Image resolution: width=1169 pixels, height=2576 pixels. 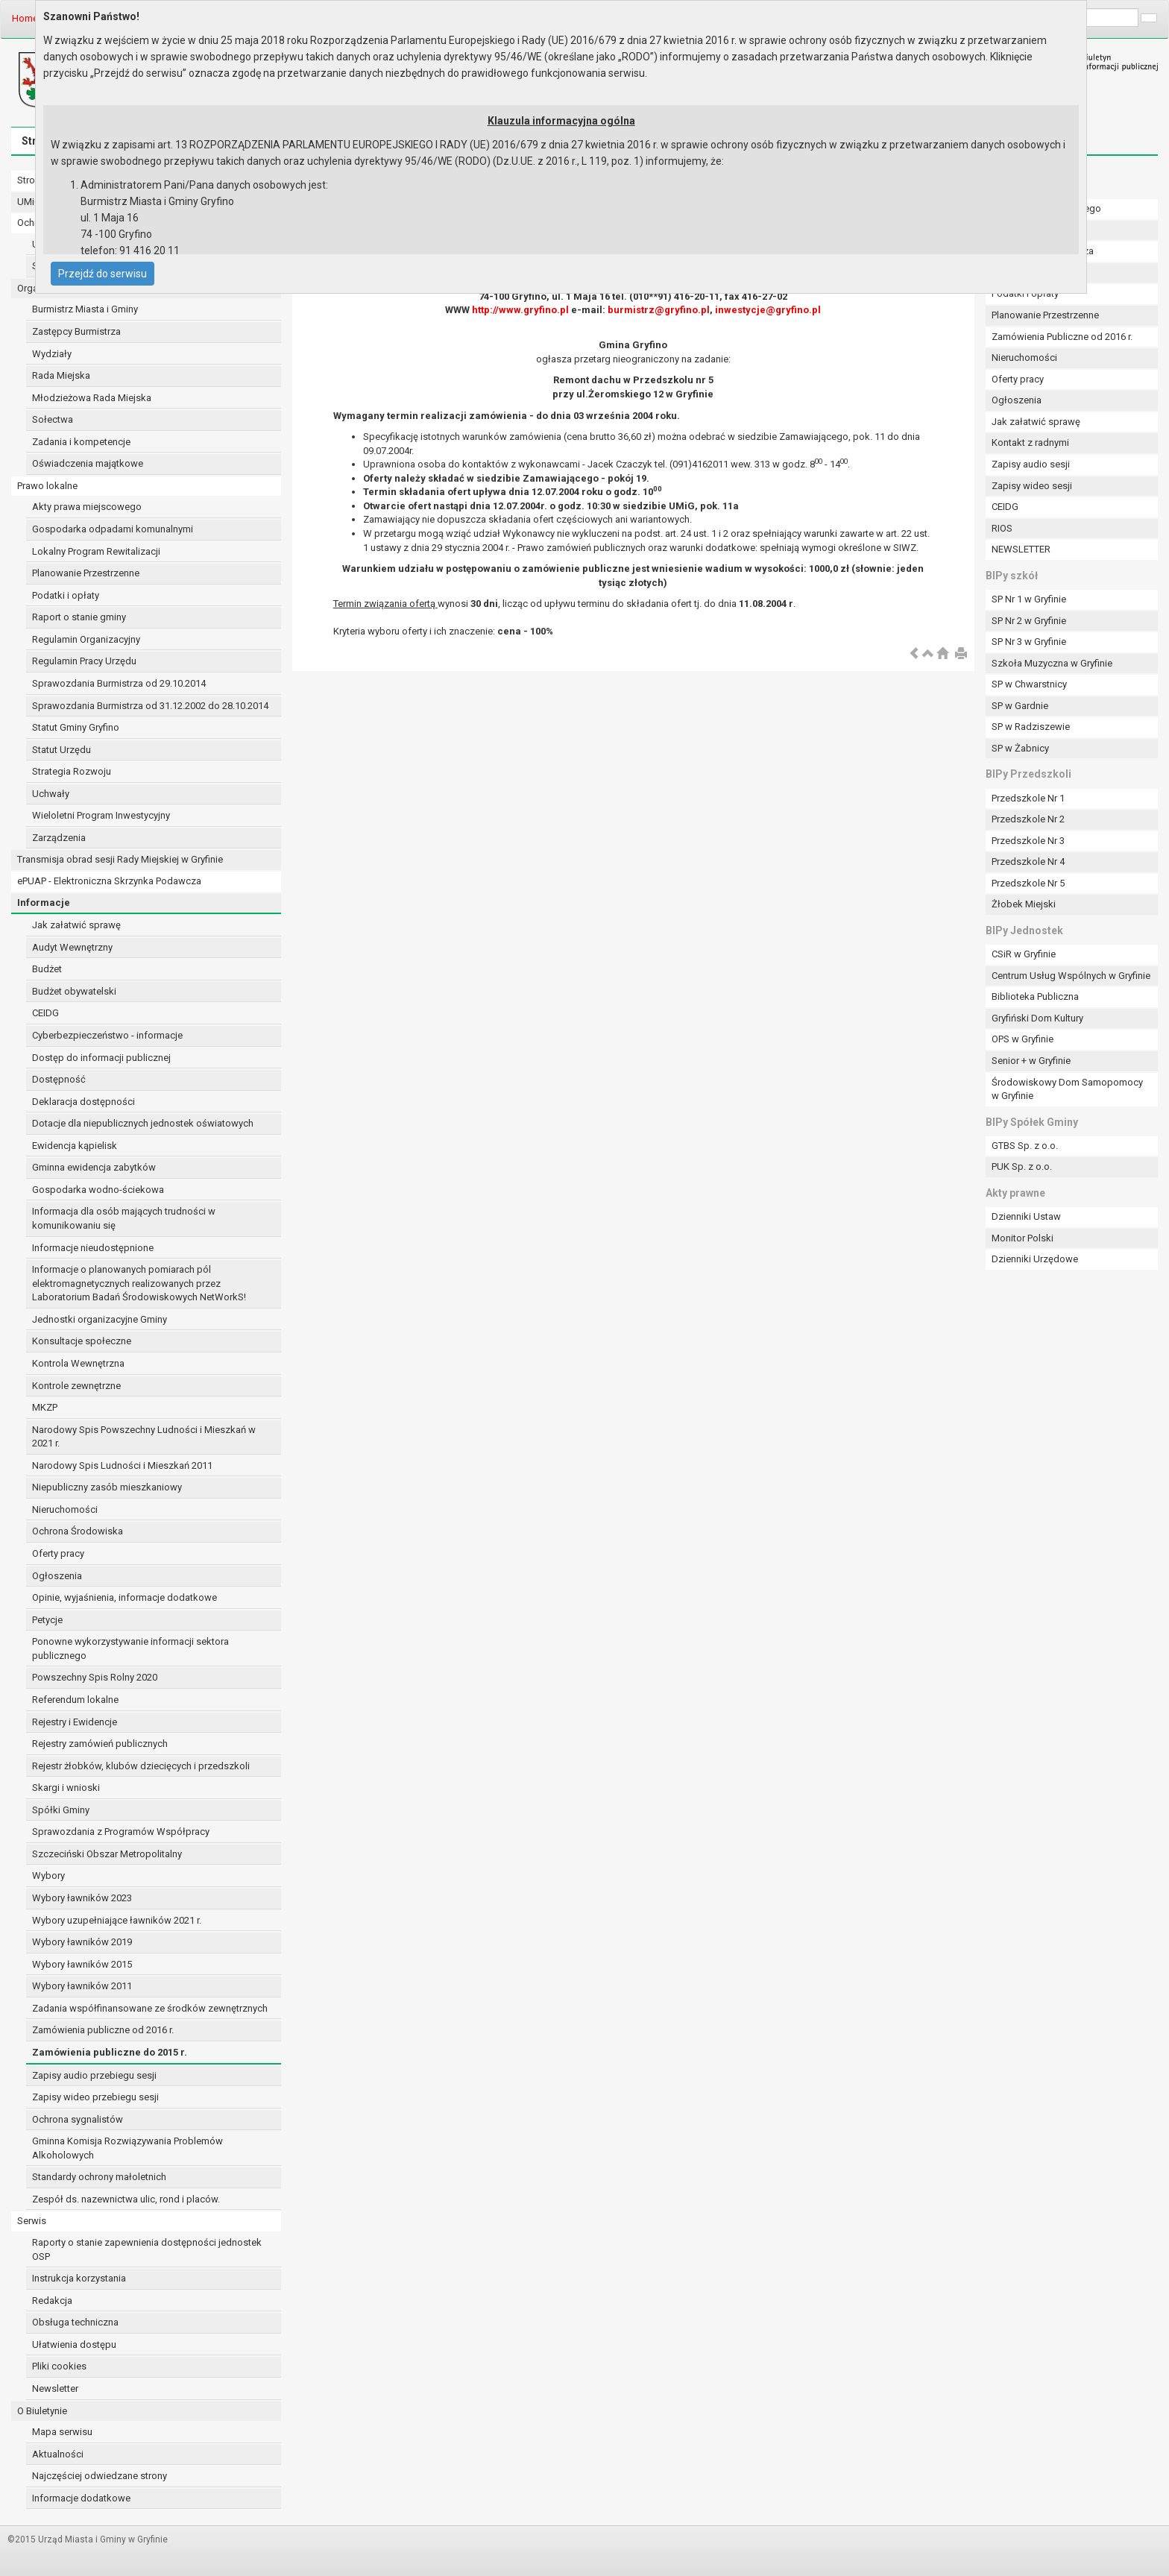 What do you see at coordinates (141, 1766) in the screenshot?
I see `Rejestr żłobków, klubów dziecięcych i przedszkoli` at bounding box center [141, 1766].